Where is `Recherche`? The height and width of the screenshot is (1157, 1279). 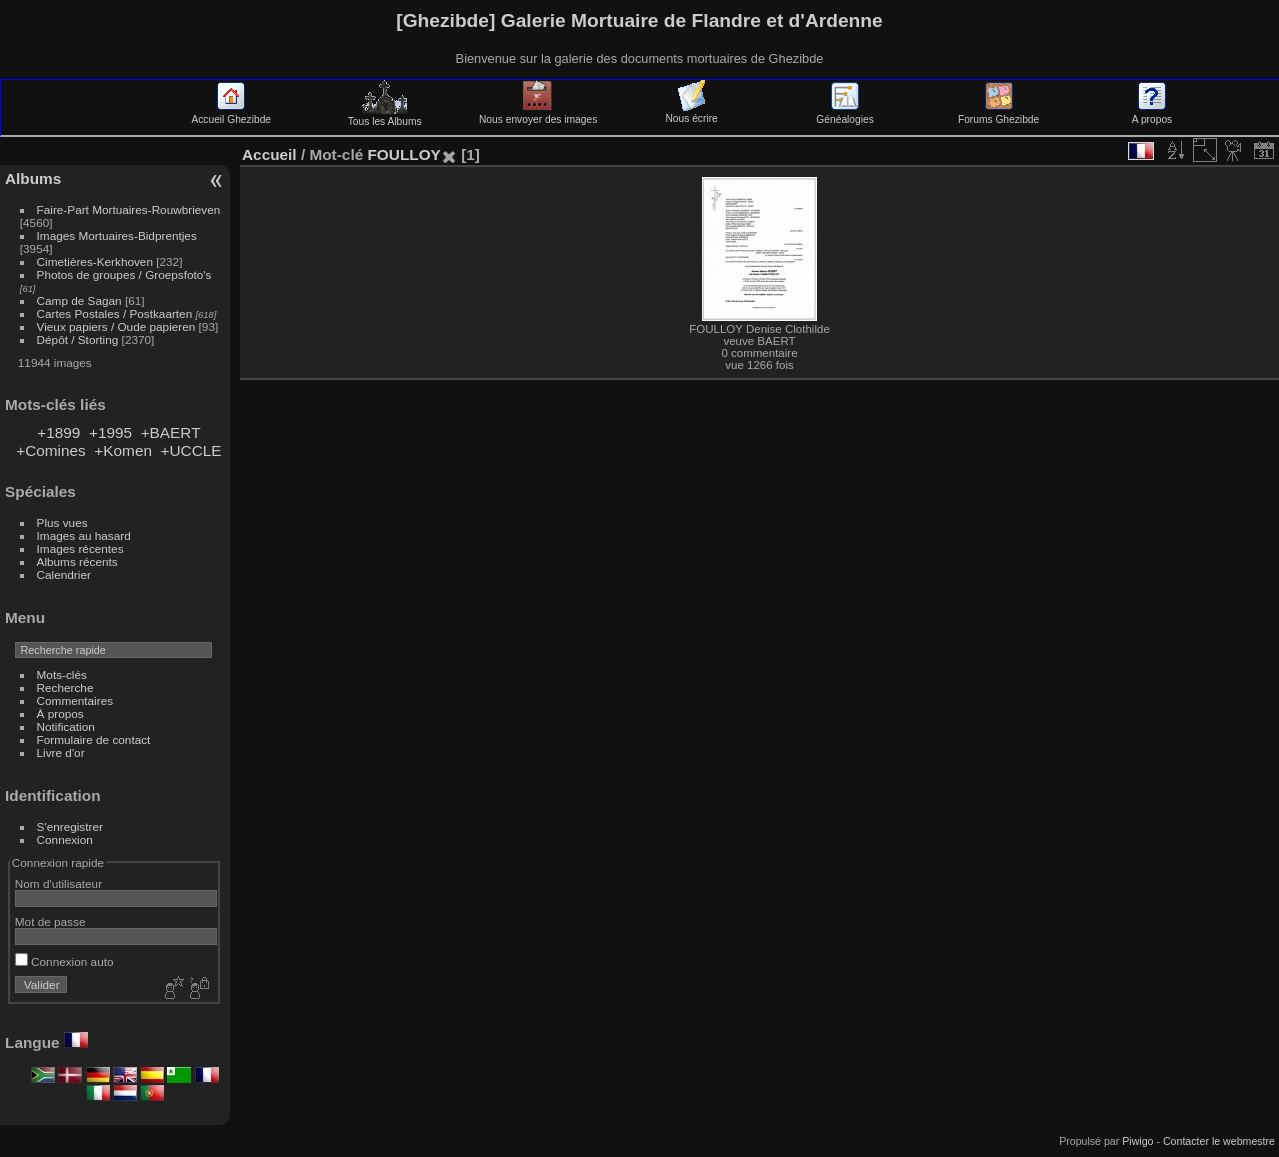 Recherche is located at coordinates (65, 687).